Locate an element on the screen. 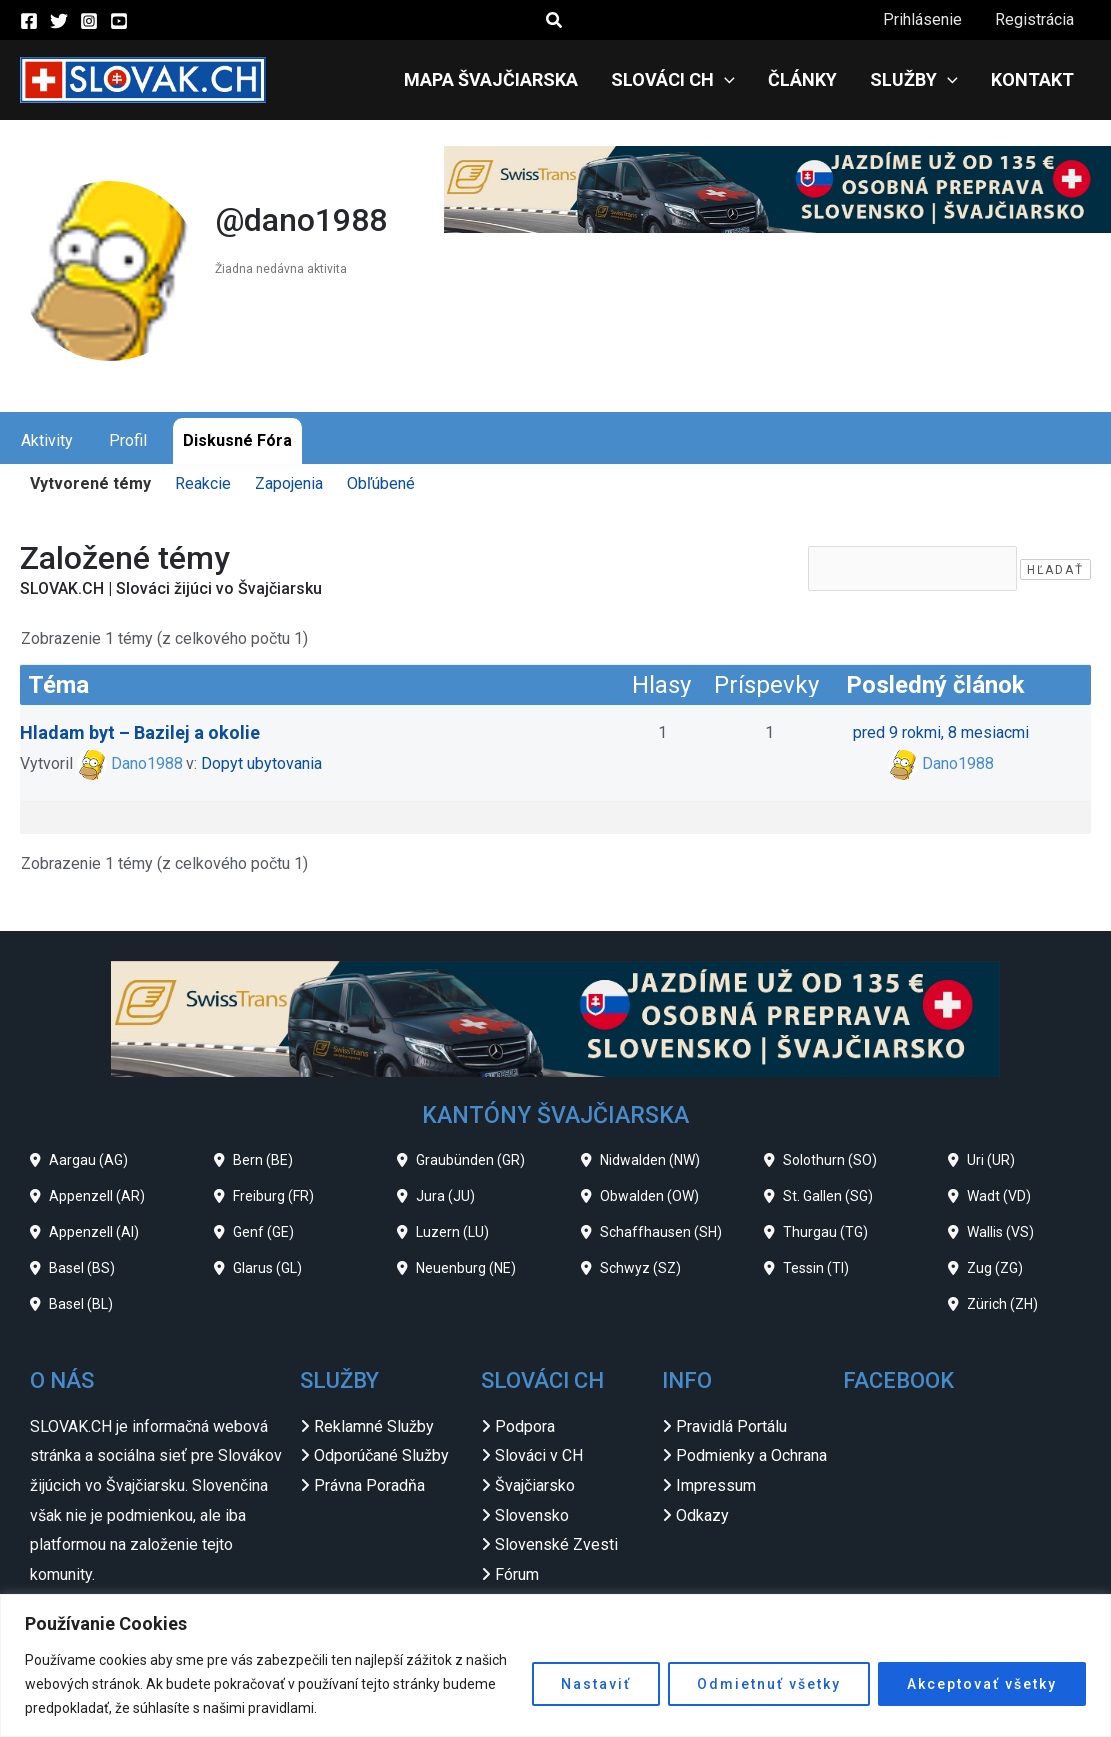  Nastaviť is located at coordinates (596, 1684).